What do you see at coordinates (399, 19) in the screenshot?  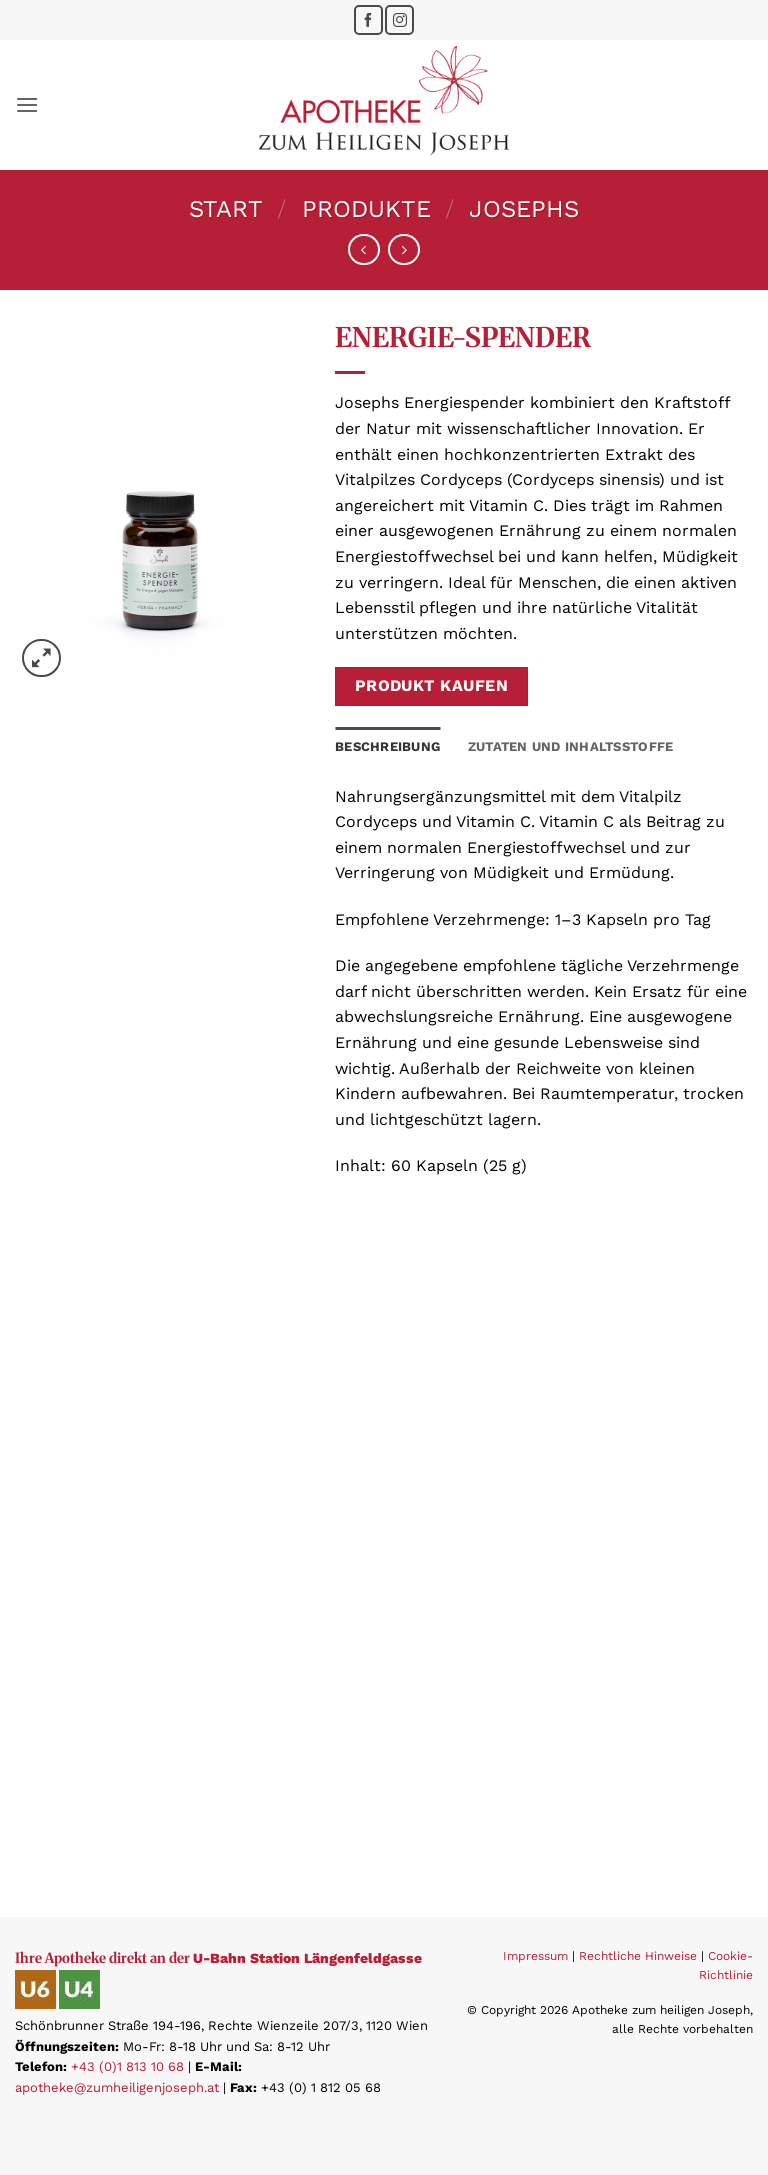 I see `[Folge uns auf Instagram]` at bounding box center [399, 19].